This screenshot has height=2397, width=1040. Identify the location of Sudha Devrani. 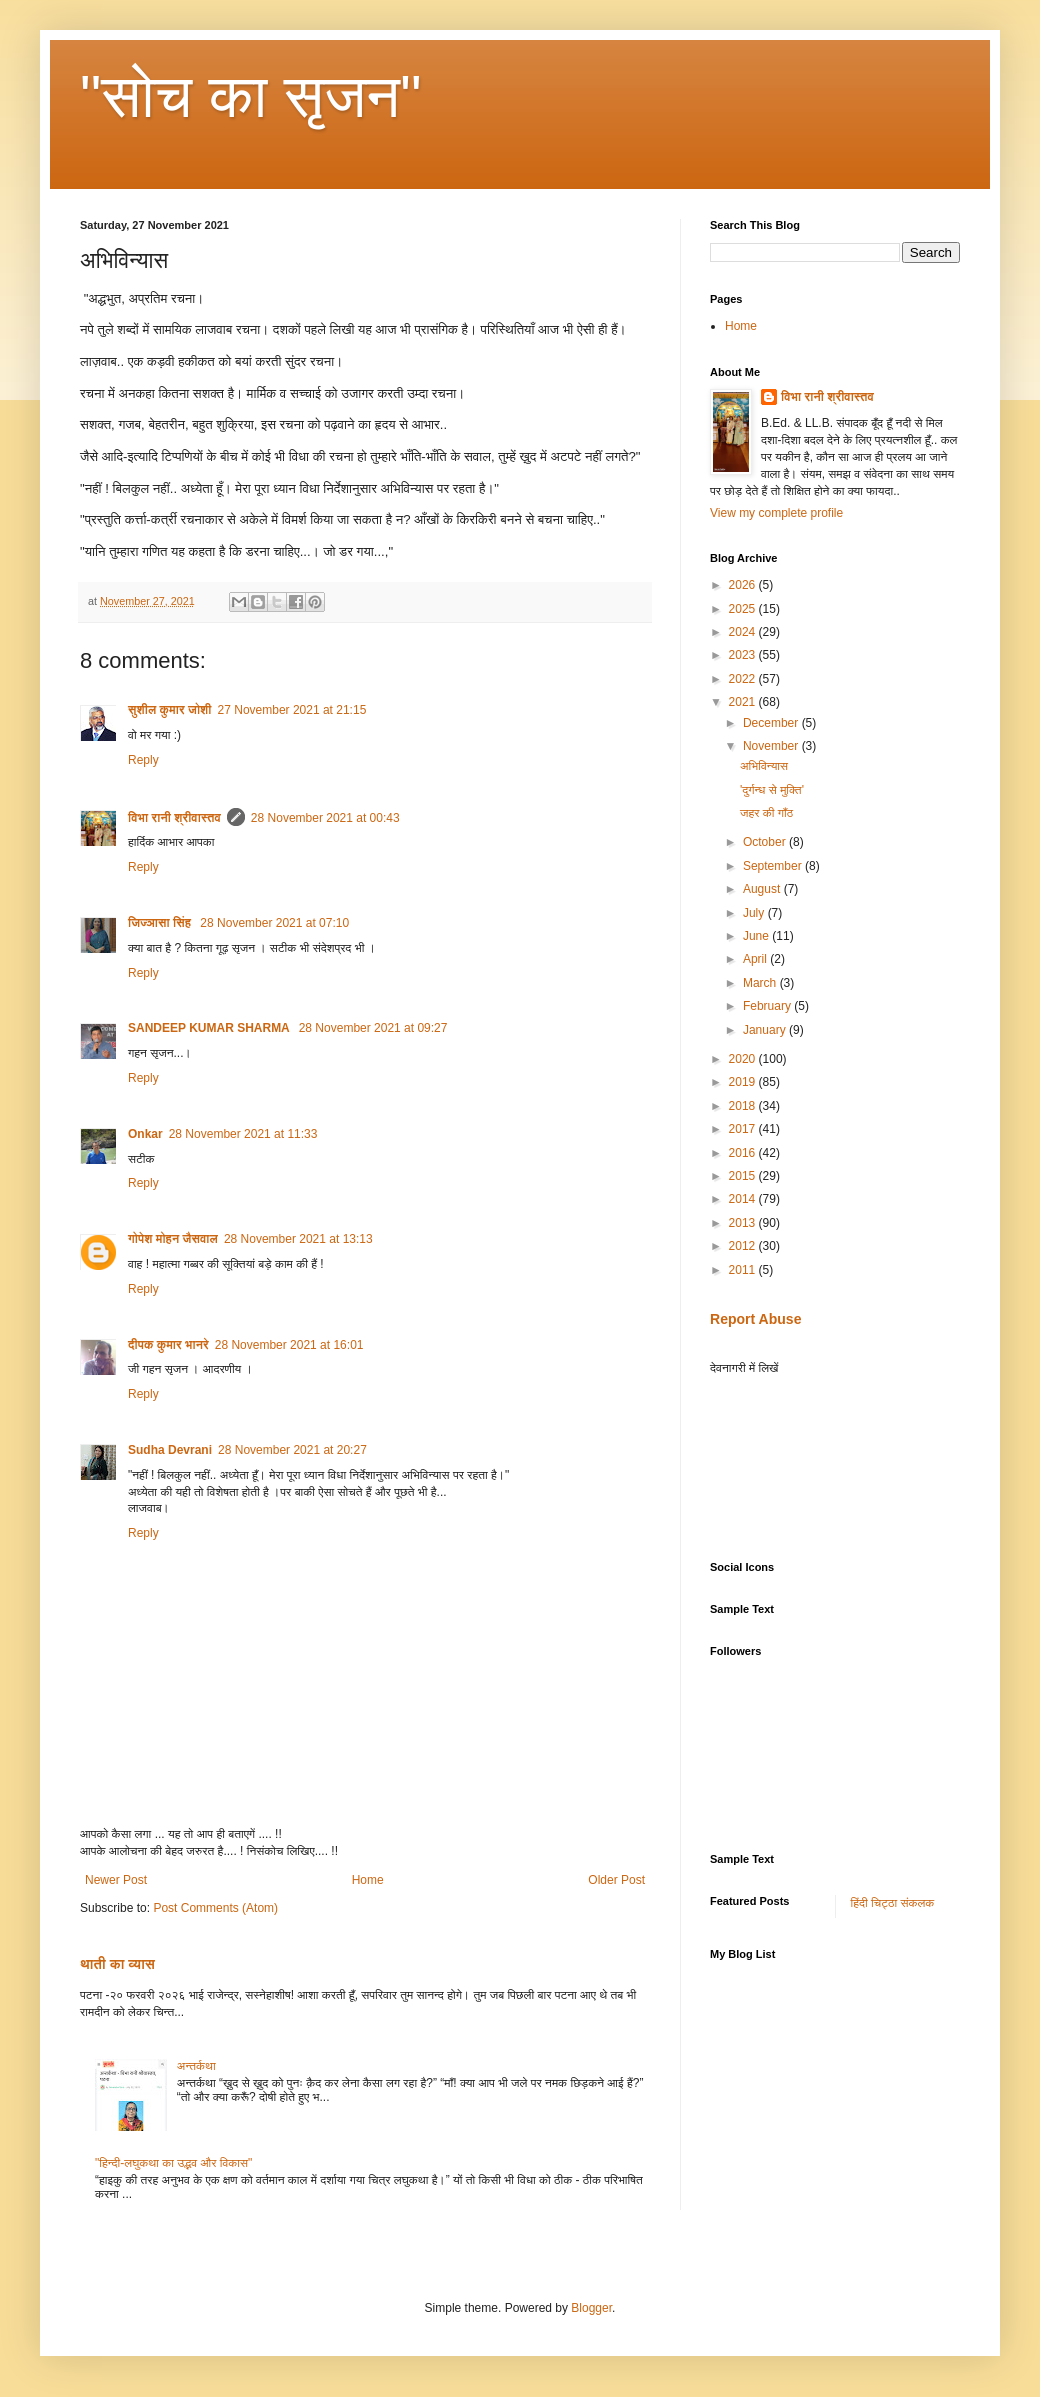
(170, 1450).